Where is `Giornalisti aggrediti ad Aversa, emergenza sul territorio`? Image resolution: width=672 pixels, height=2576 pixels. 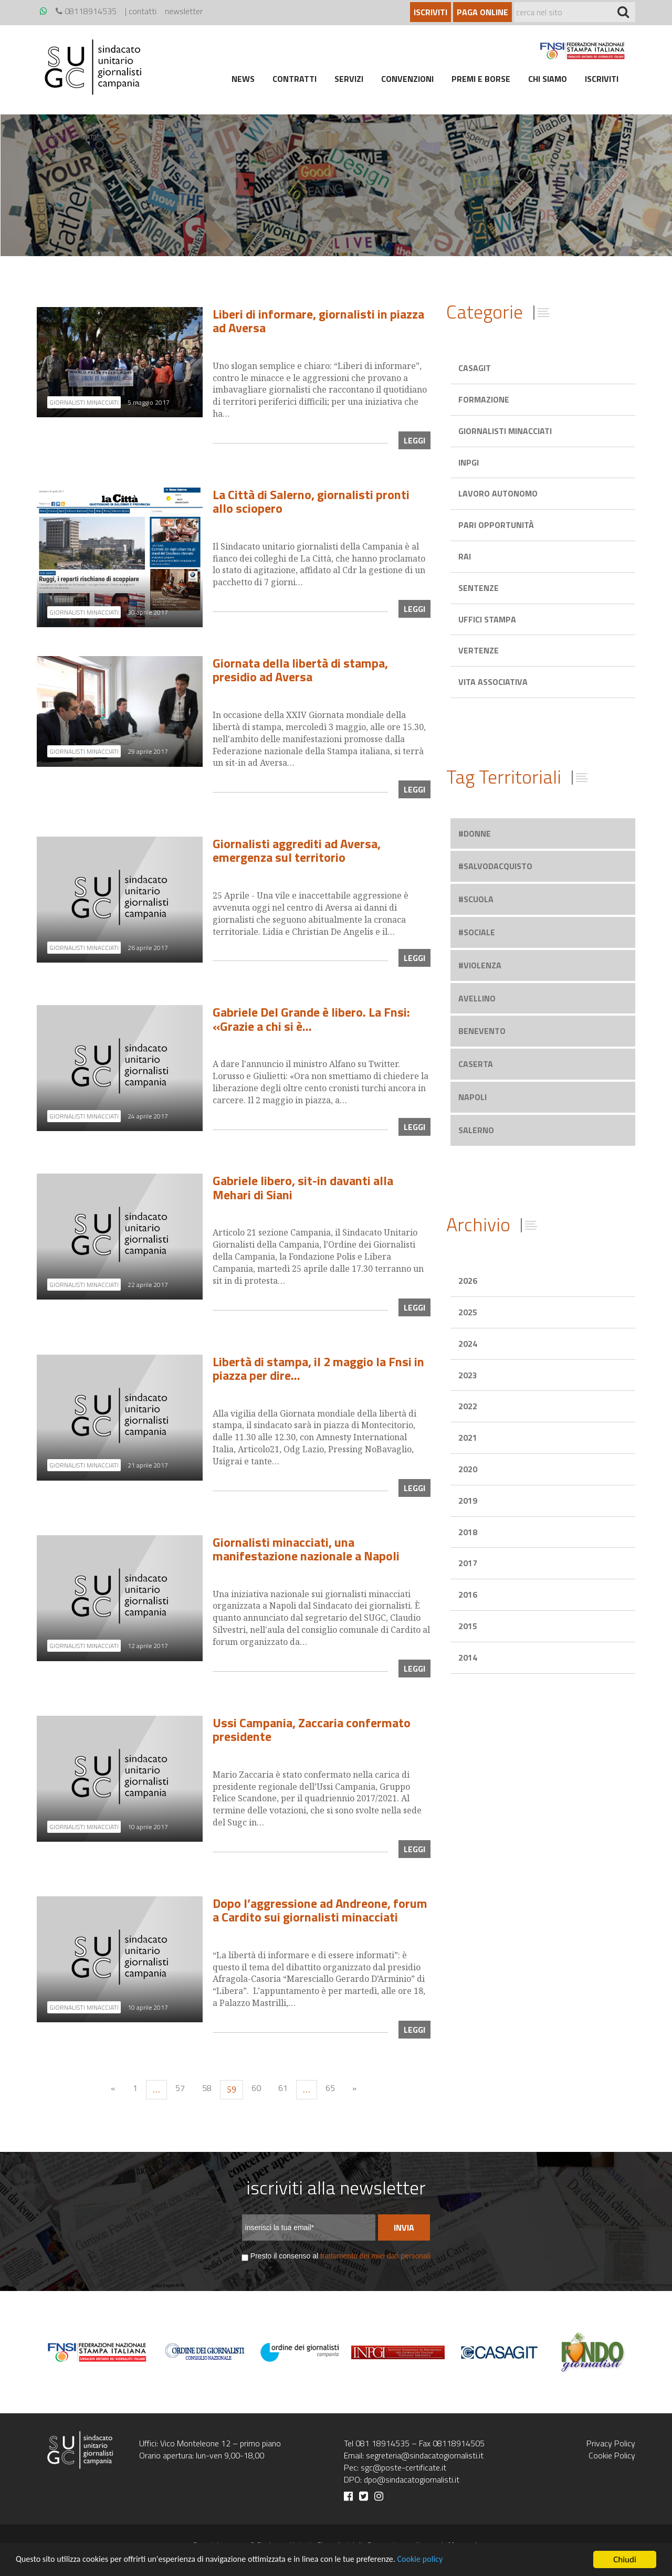
Giornalisti aggrediti ad Aversa, emergenza sul territorio is located at coordinates (297, 850).